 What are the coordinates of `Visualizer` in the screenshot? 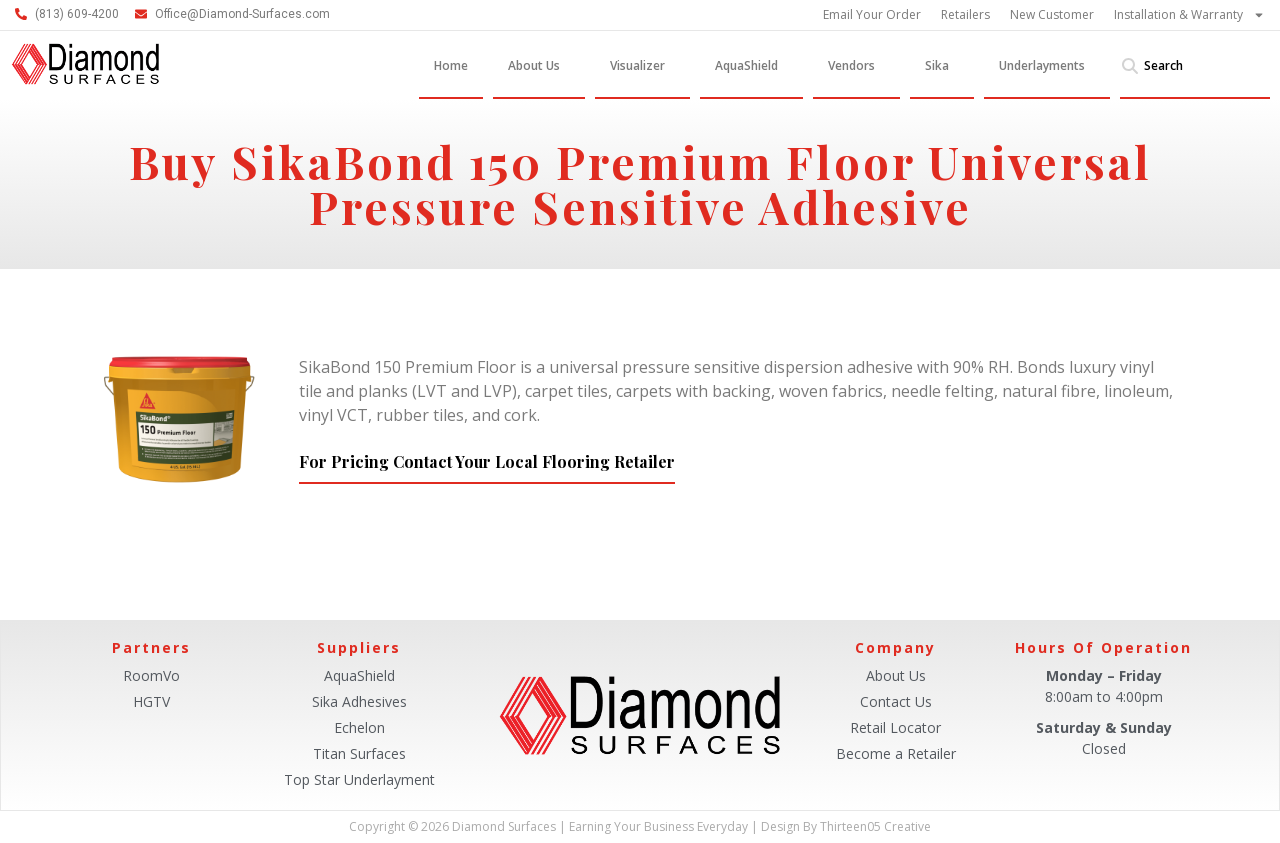 It's located at (642, 66).